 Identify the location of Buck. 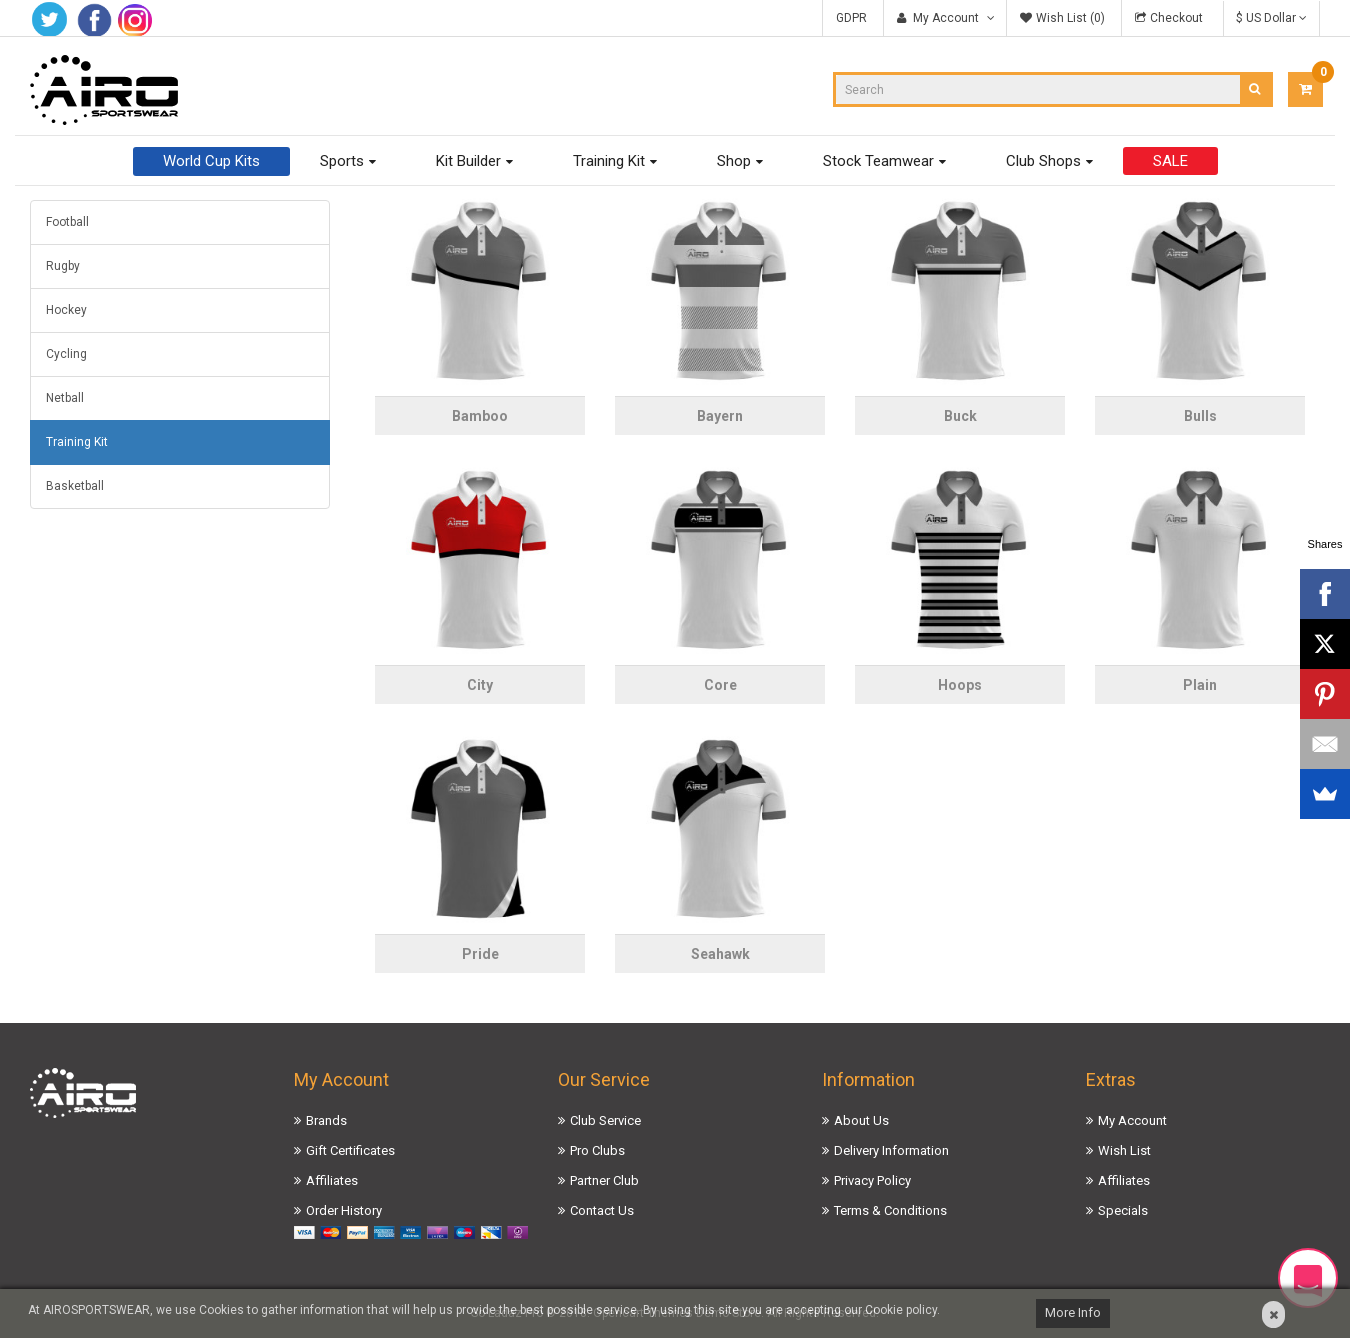
(960, 416).